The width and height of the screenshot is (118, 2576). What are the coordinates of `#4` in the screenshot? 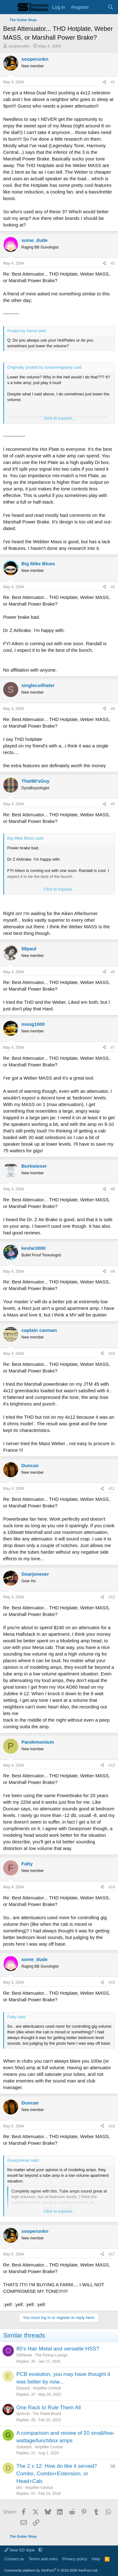 It's located at (113, 709).